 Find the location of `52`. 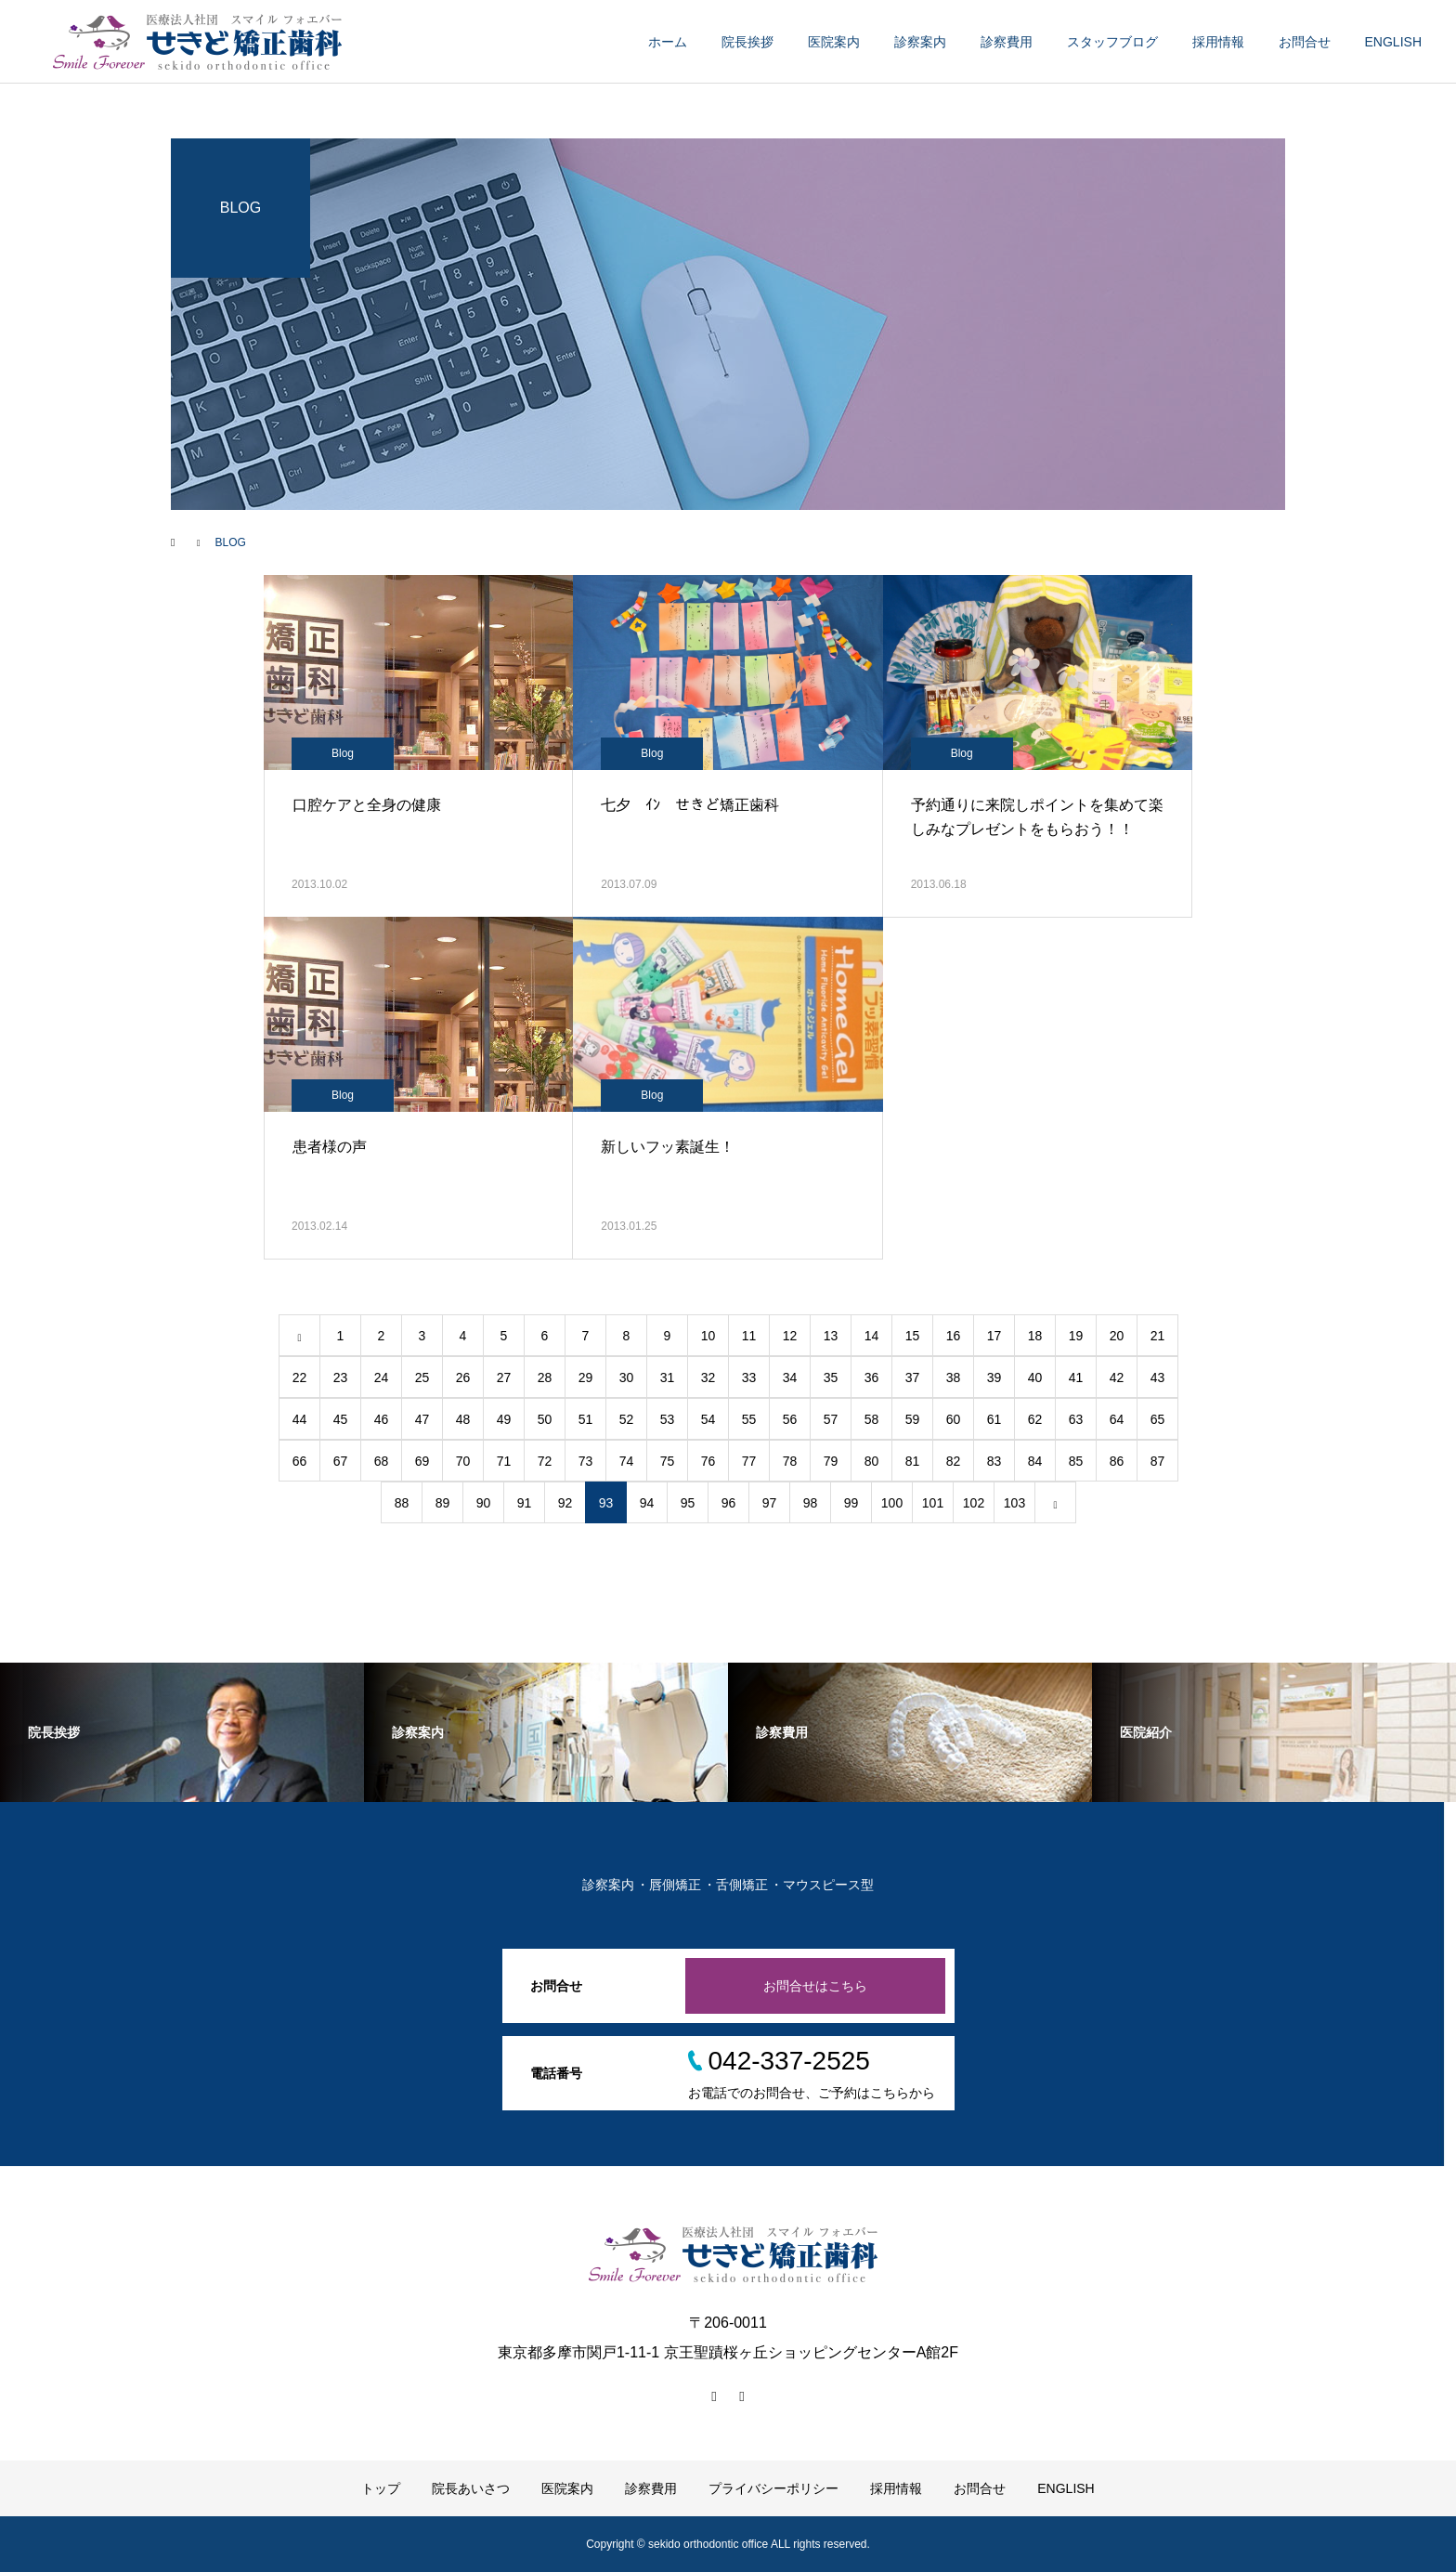

52 is located at coordinates (626, 1419).